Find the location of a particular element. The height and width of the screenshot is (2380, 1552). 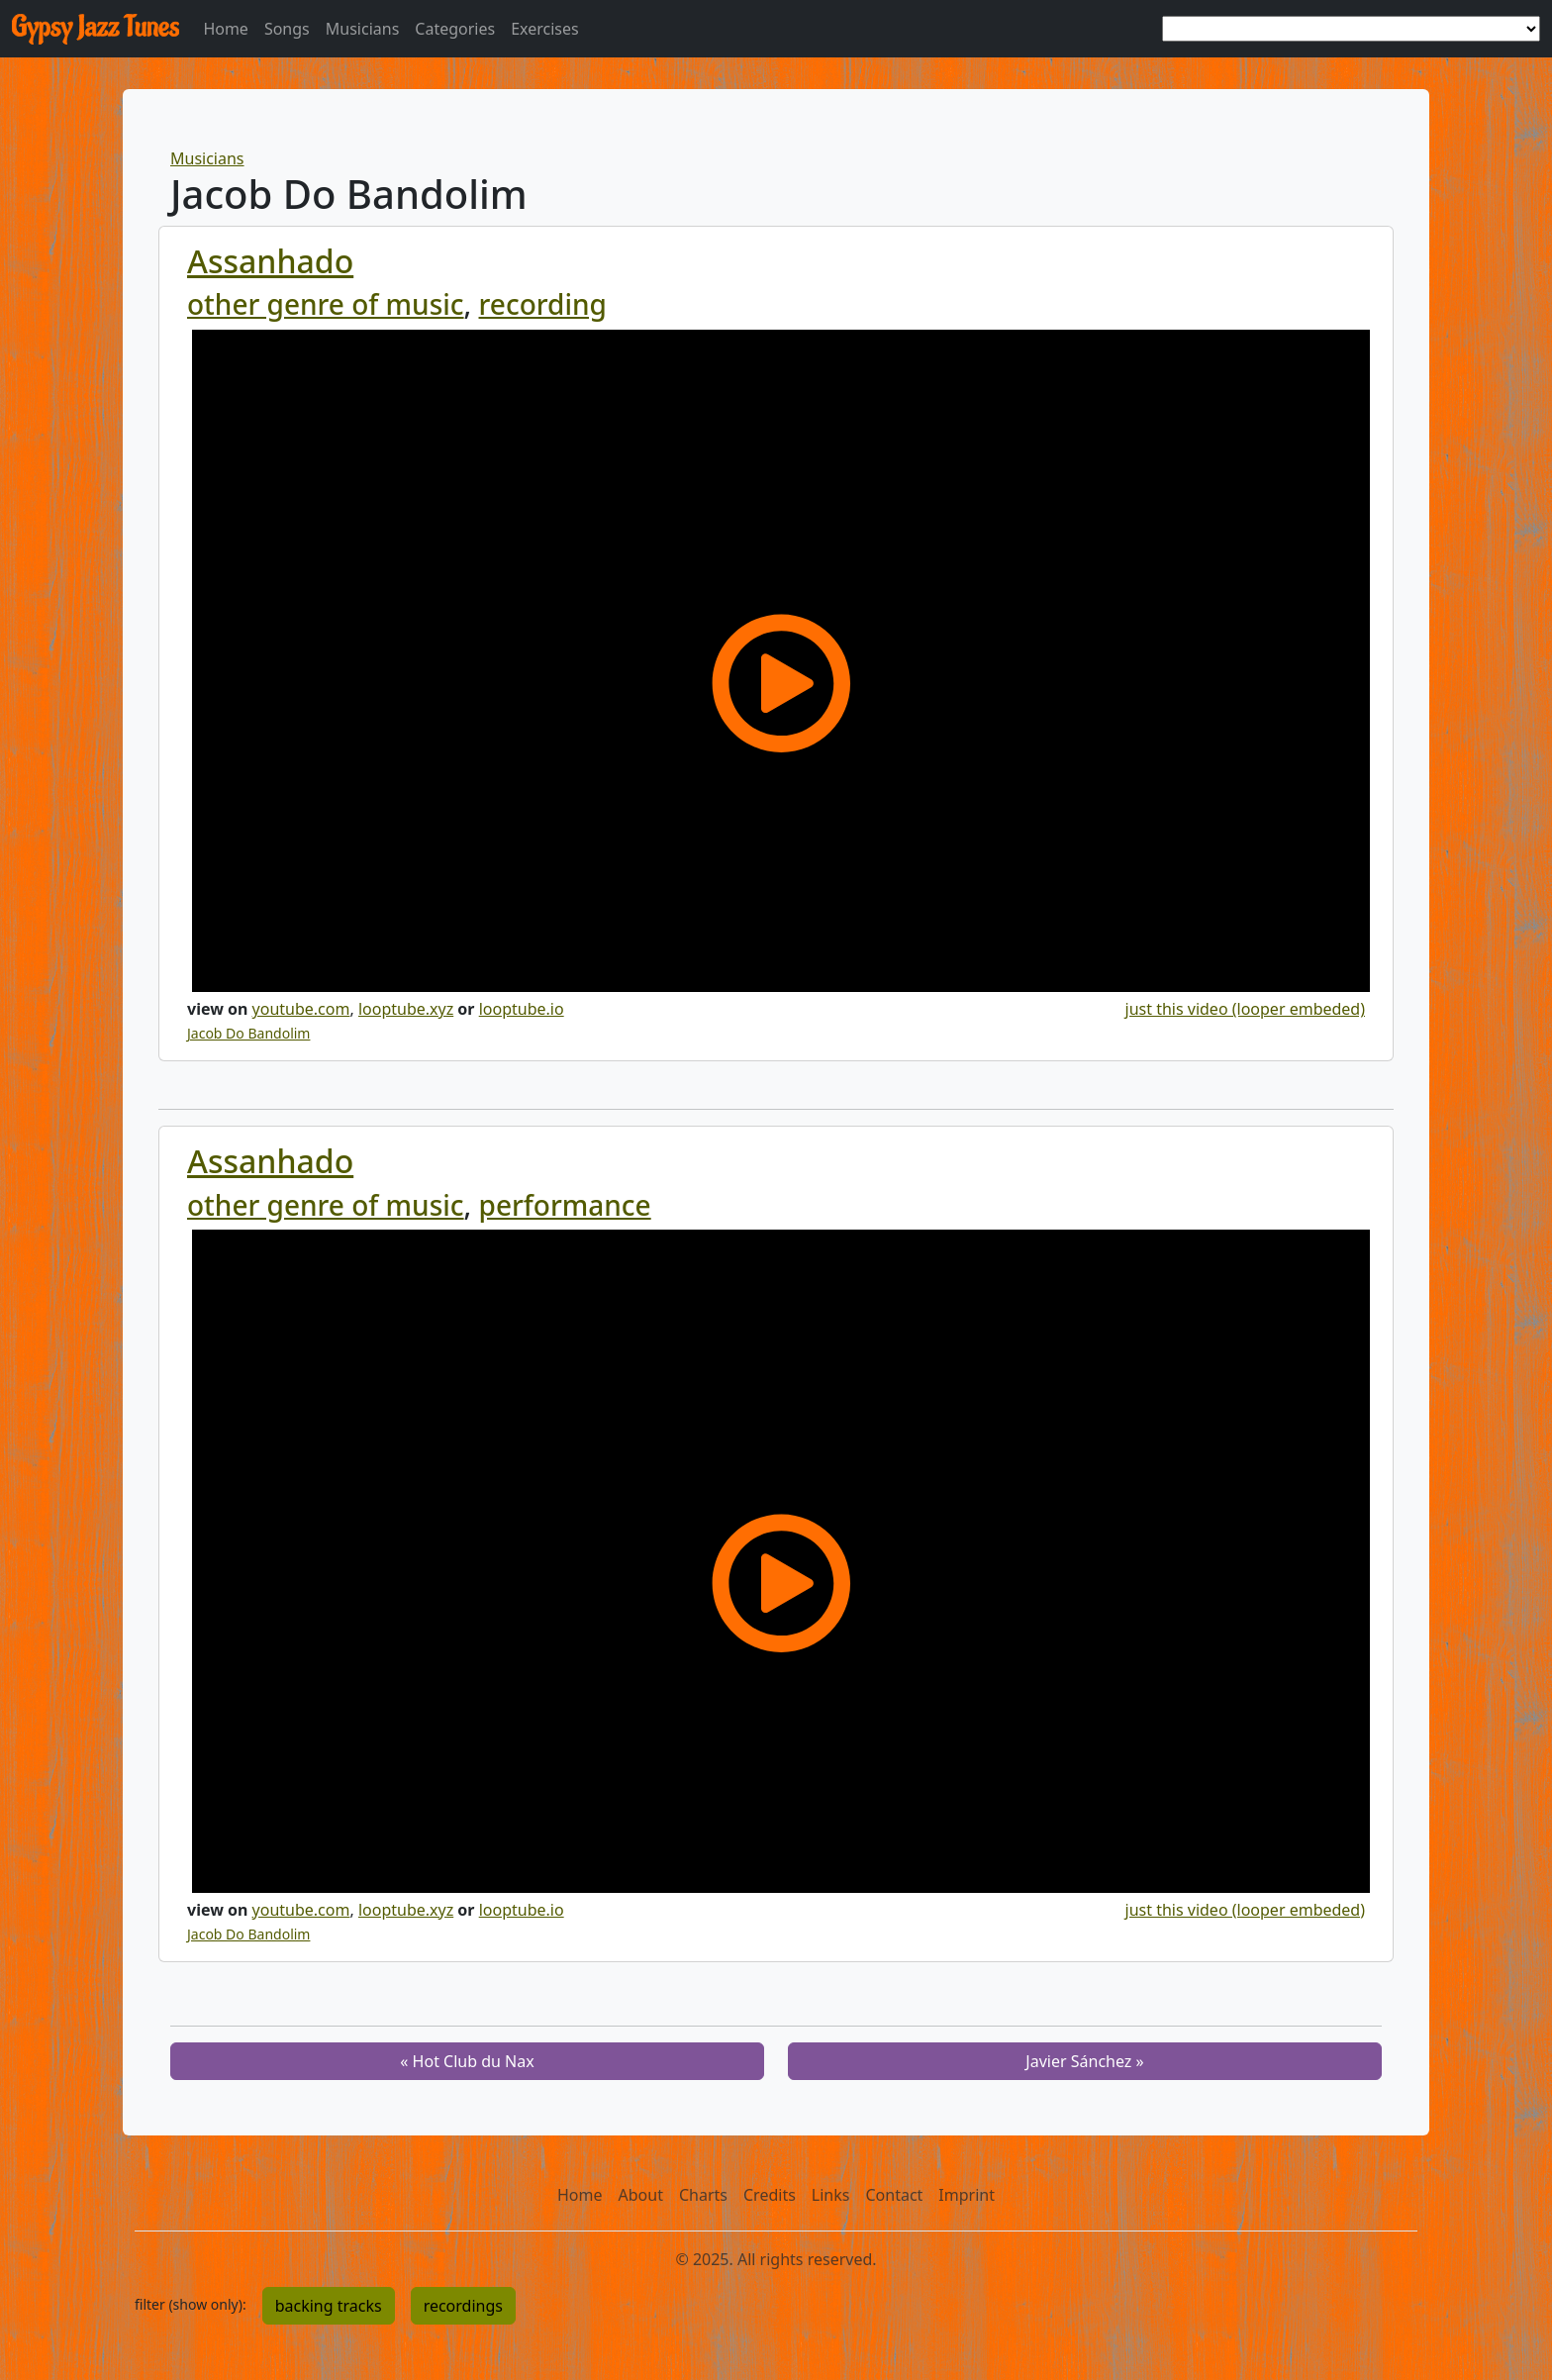

looptube.xyz is located at coordinates (405, 1009).